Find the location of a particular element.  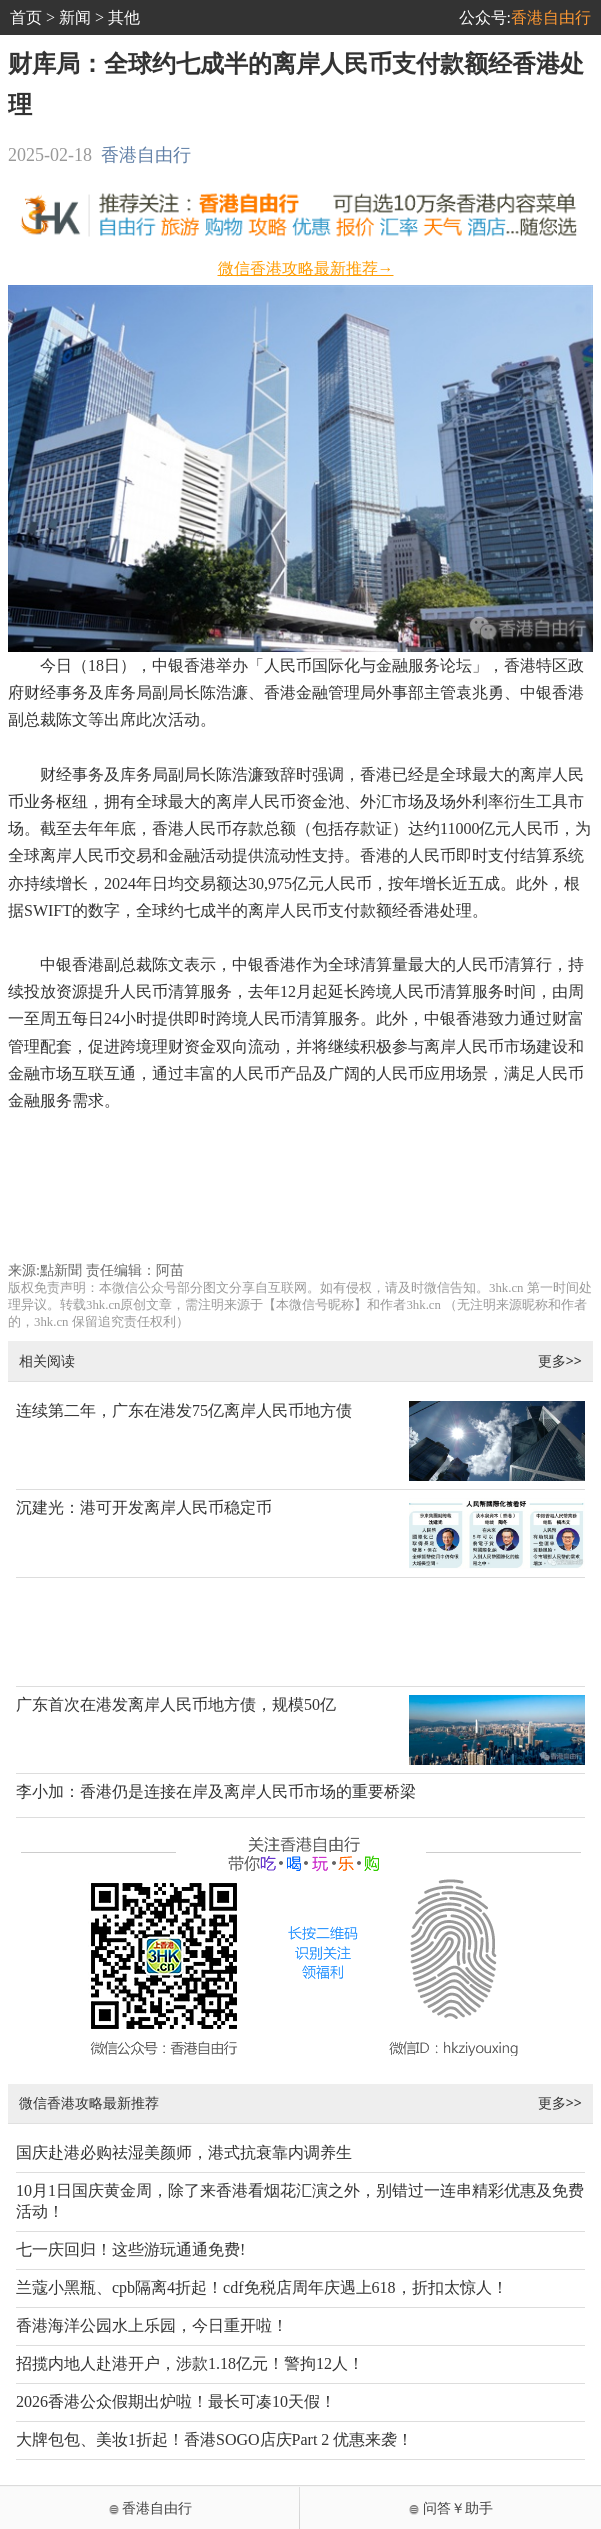

大牌包包、美妆1折起！香港SOGO店庆Part 2 优惠来袭！ is located at coordinates (214, 2439).